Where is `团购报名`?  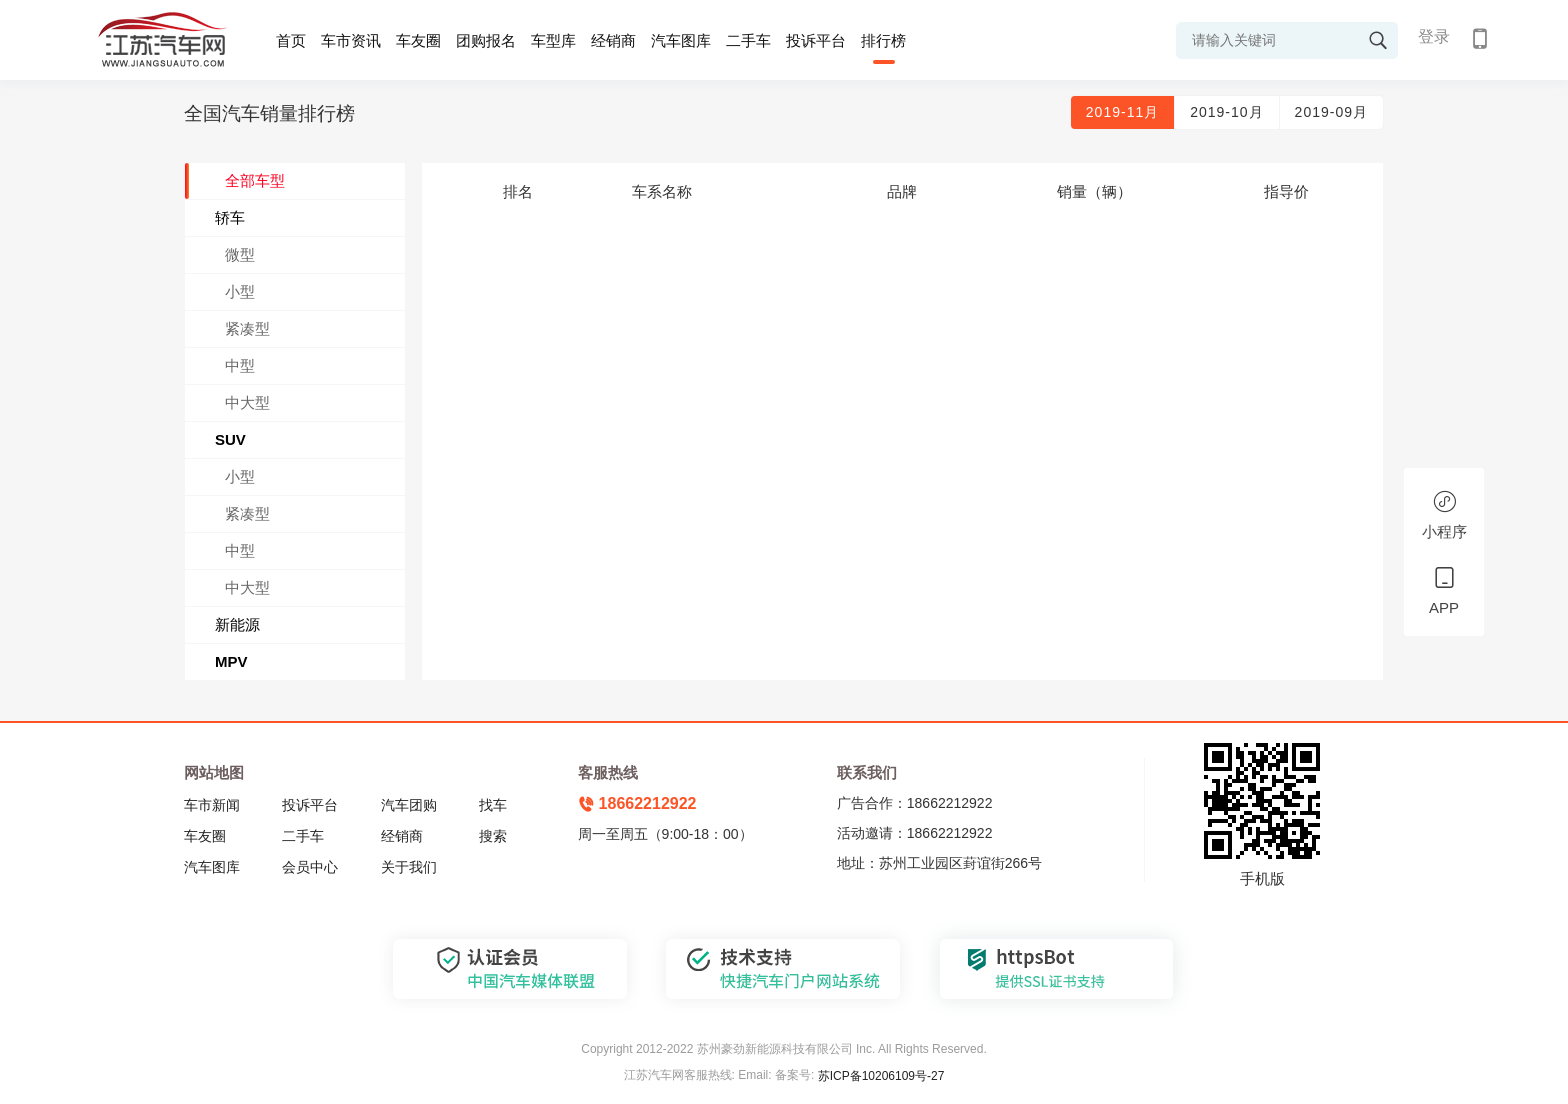 团购报名 is located at coordinates (486, 40).